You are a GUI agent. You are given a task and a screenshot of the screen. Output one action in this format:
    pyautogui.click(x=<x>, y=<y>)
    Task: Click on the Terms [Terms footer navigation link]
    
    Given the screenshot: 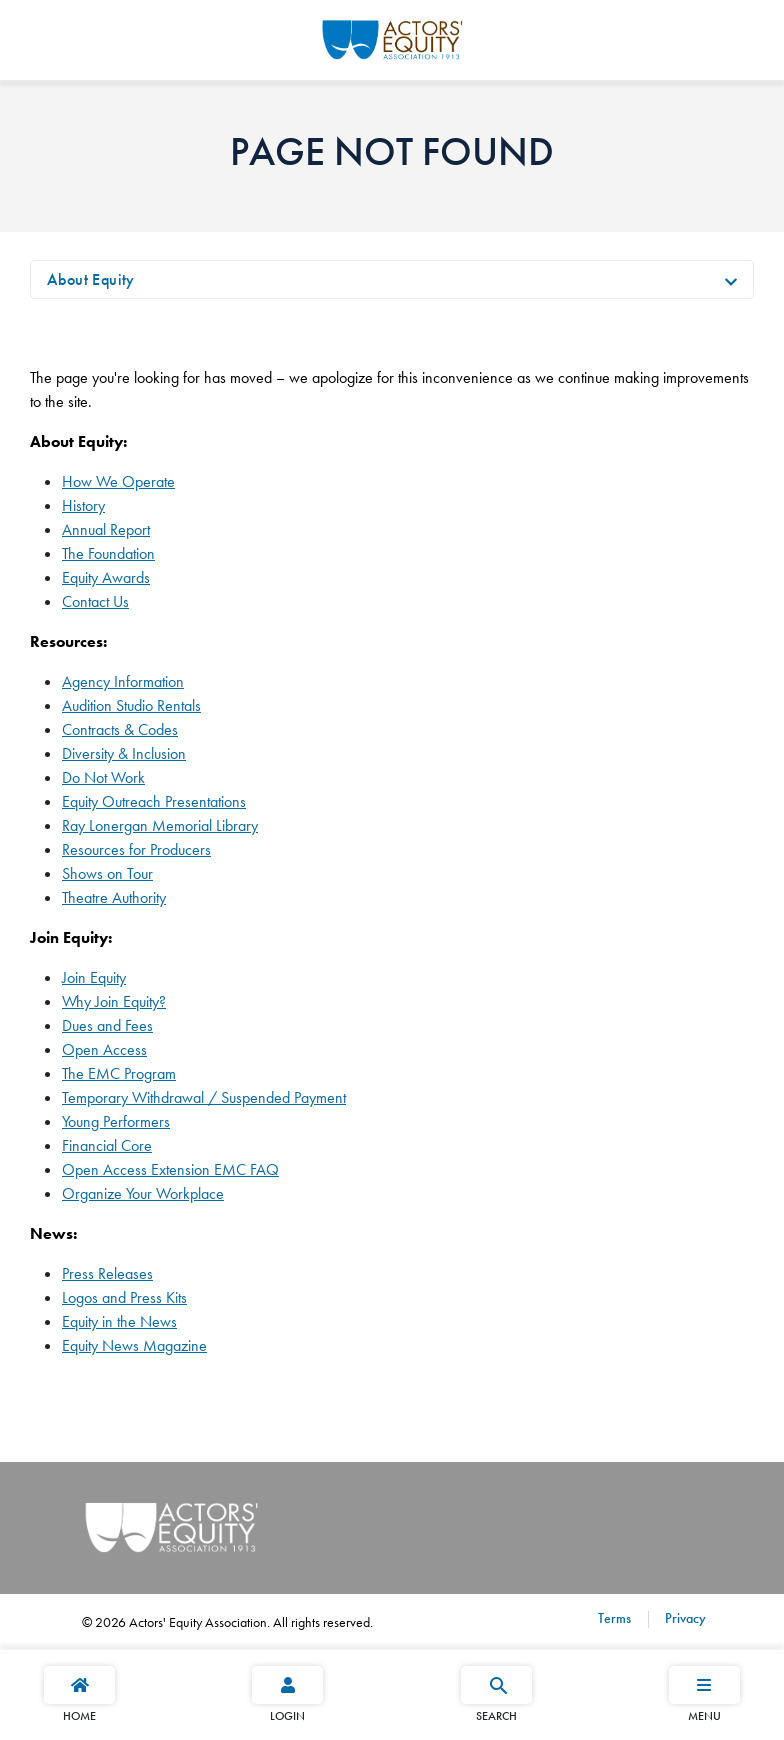 What is the action you would take?
    pyautogui.click(x=614, y=1618)
    